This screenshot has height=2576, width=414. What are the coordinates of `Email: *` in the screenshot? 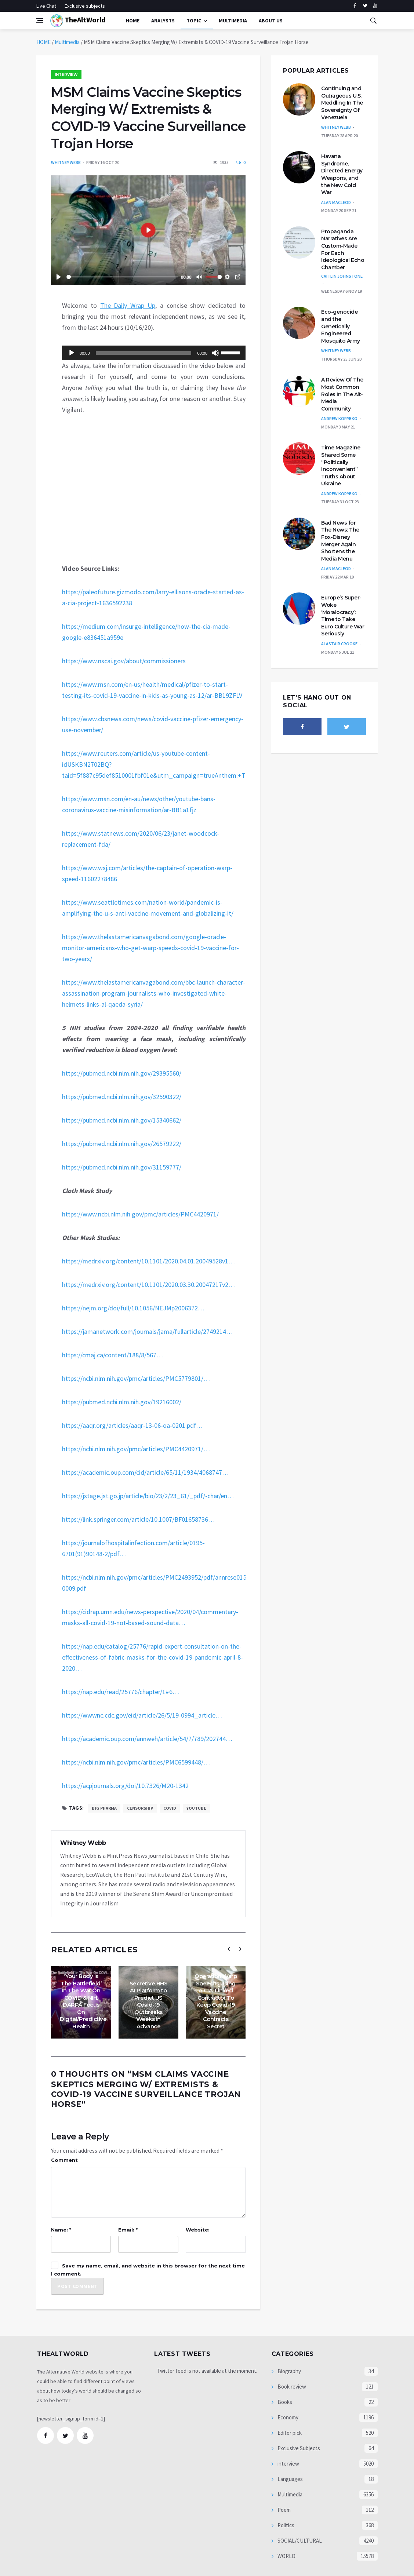 It's located at (128, 2230).